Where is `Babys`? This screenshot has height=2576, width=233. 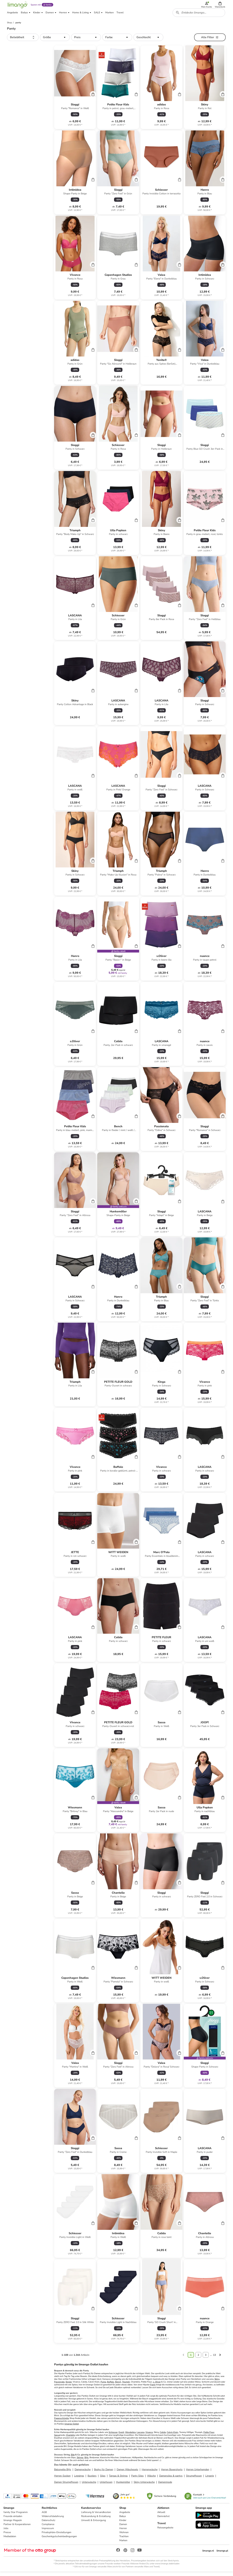
Babys is located at coordinates (122, 2520).